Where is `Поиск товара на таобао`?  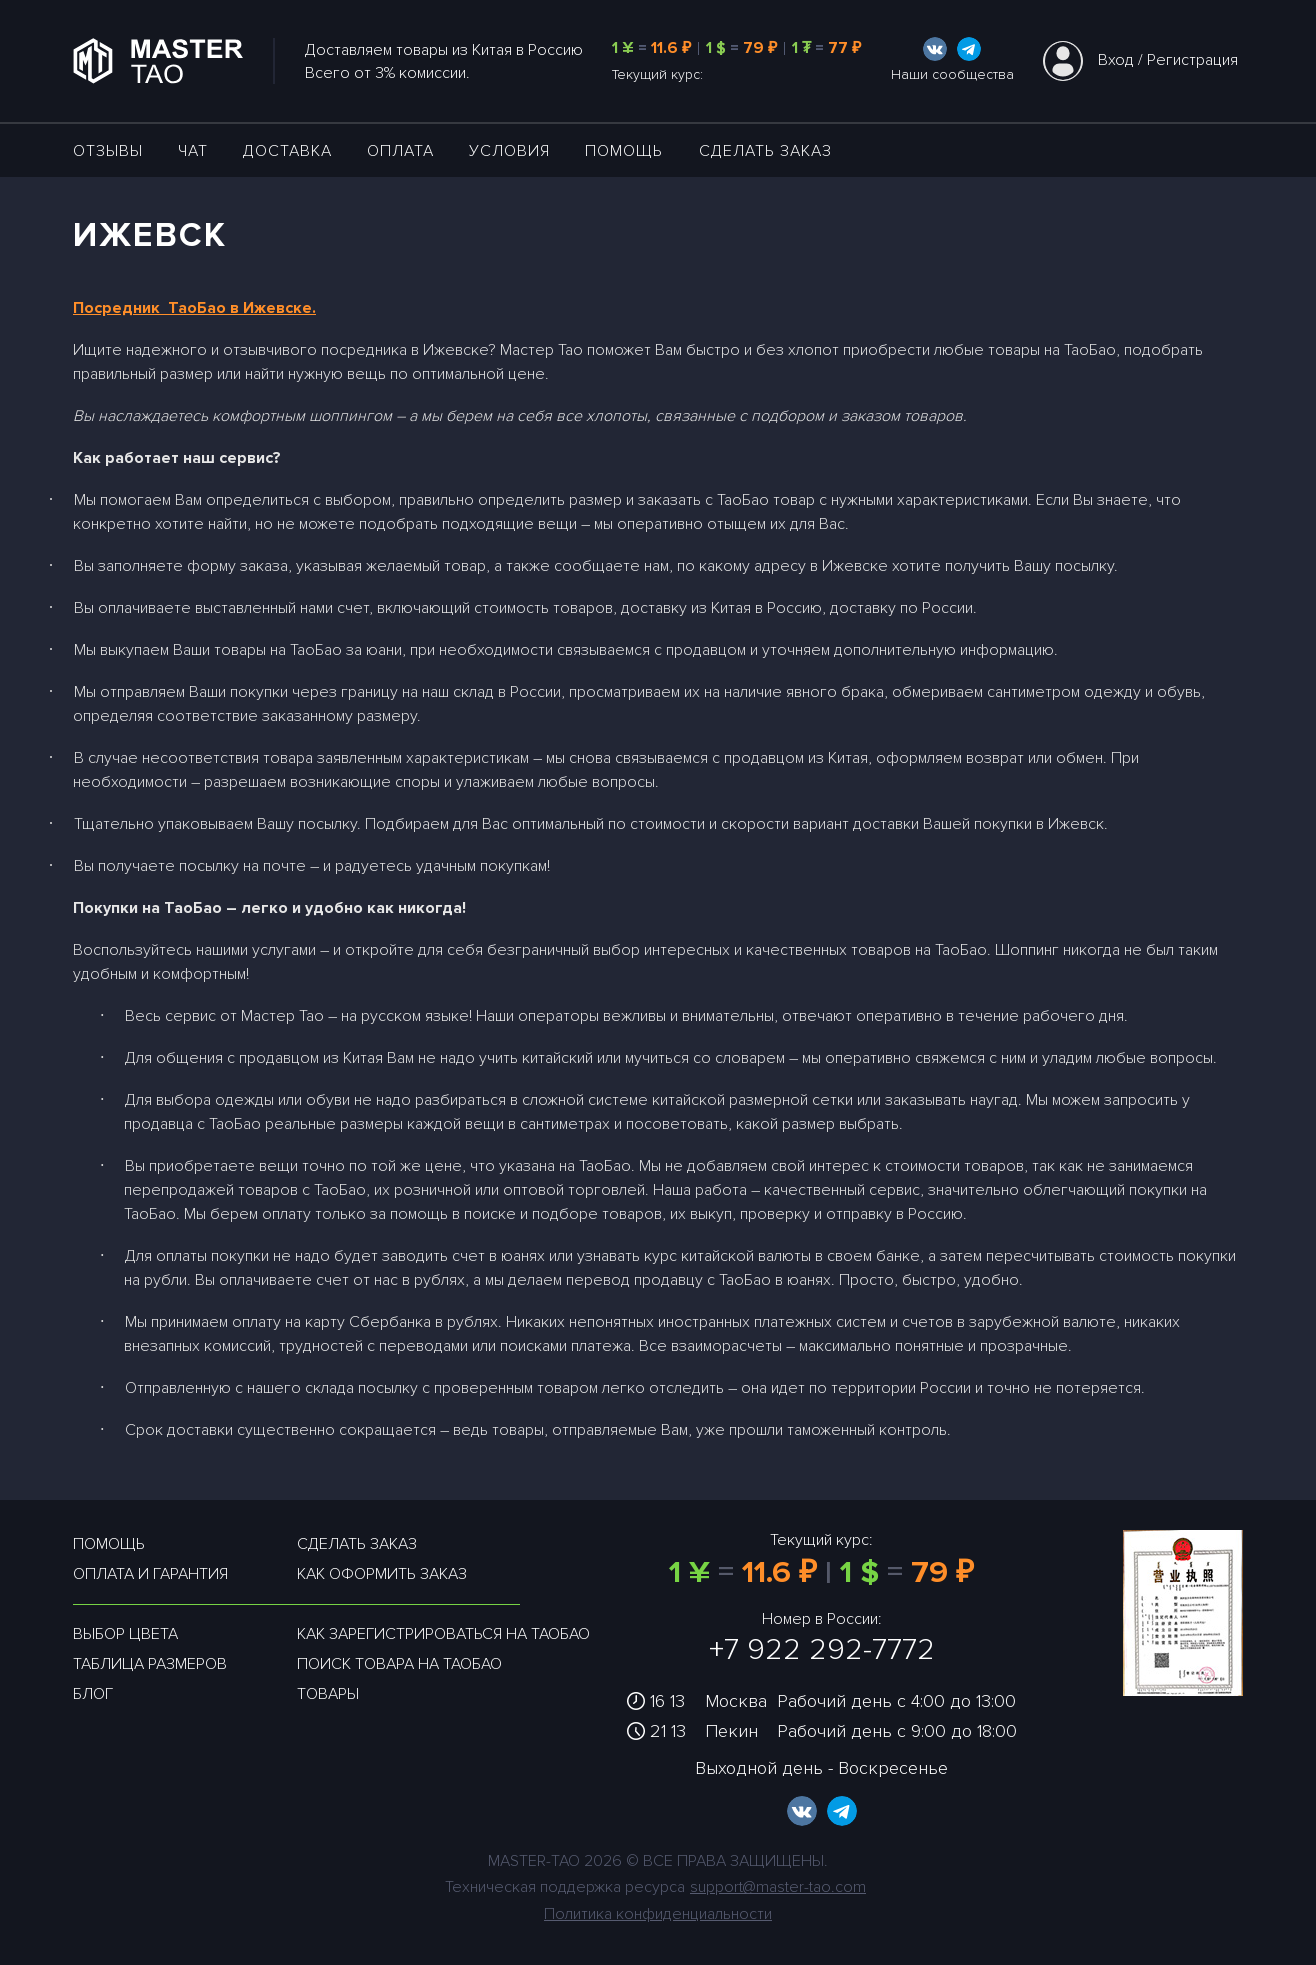 Поиск товара на таобао is located at coordinates (399, 1664).